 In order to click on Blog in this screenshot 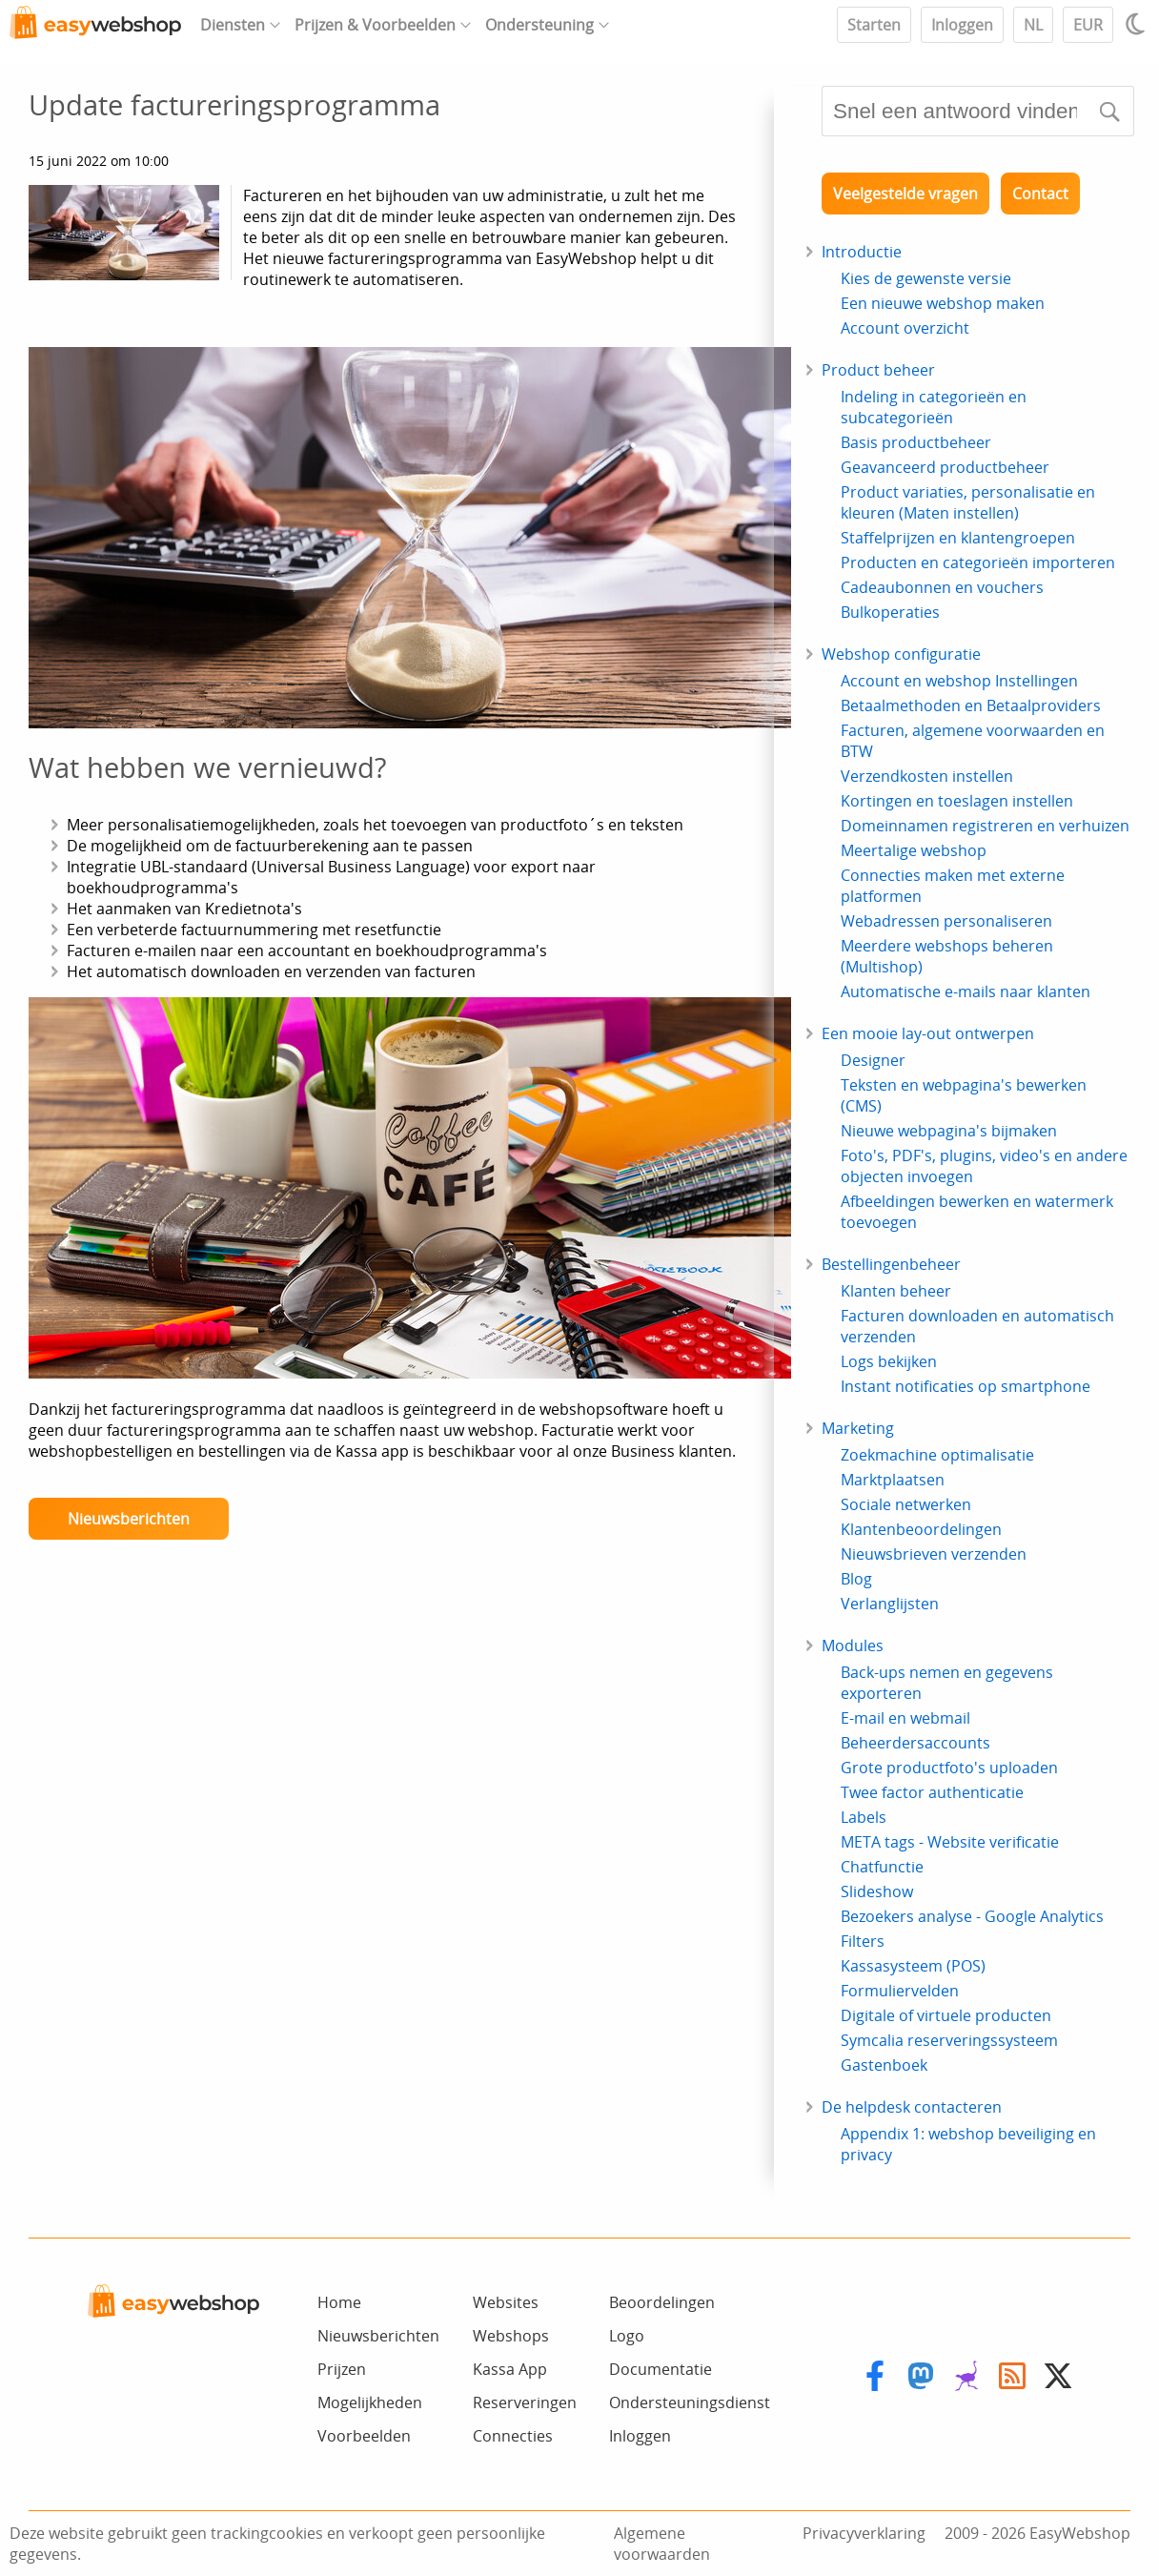, I will do `click(856, 1578)`.